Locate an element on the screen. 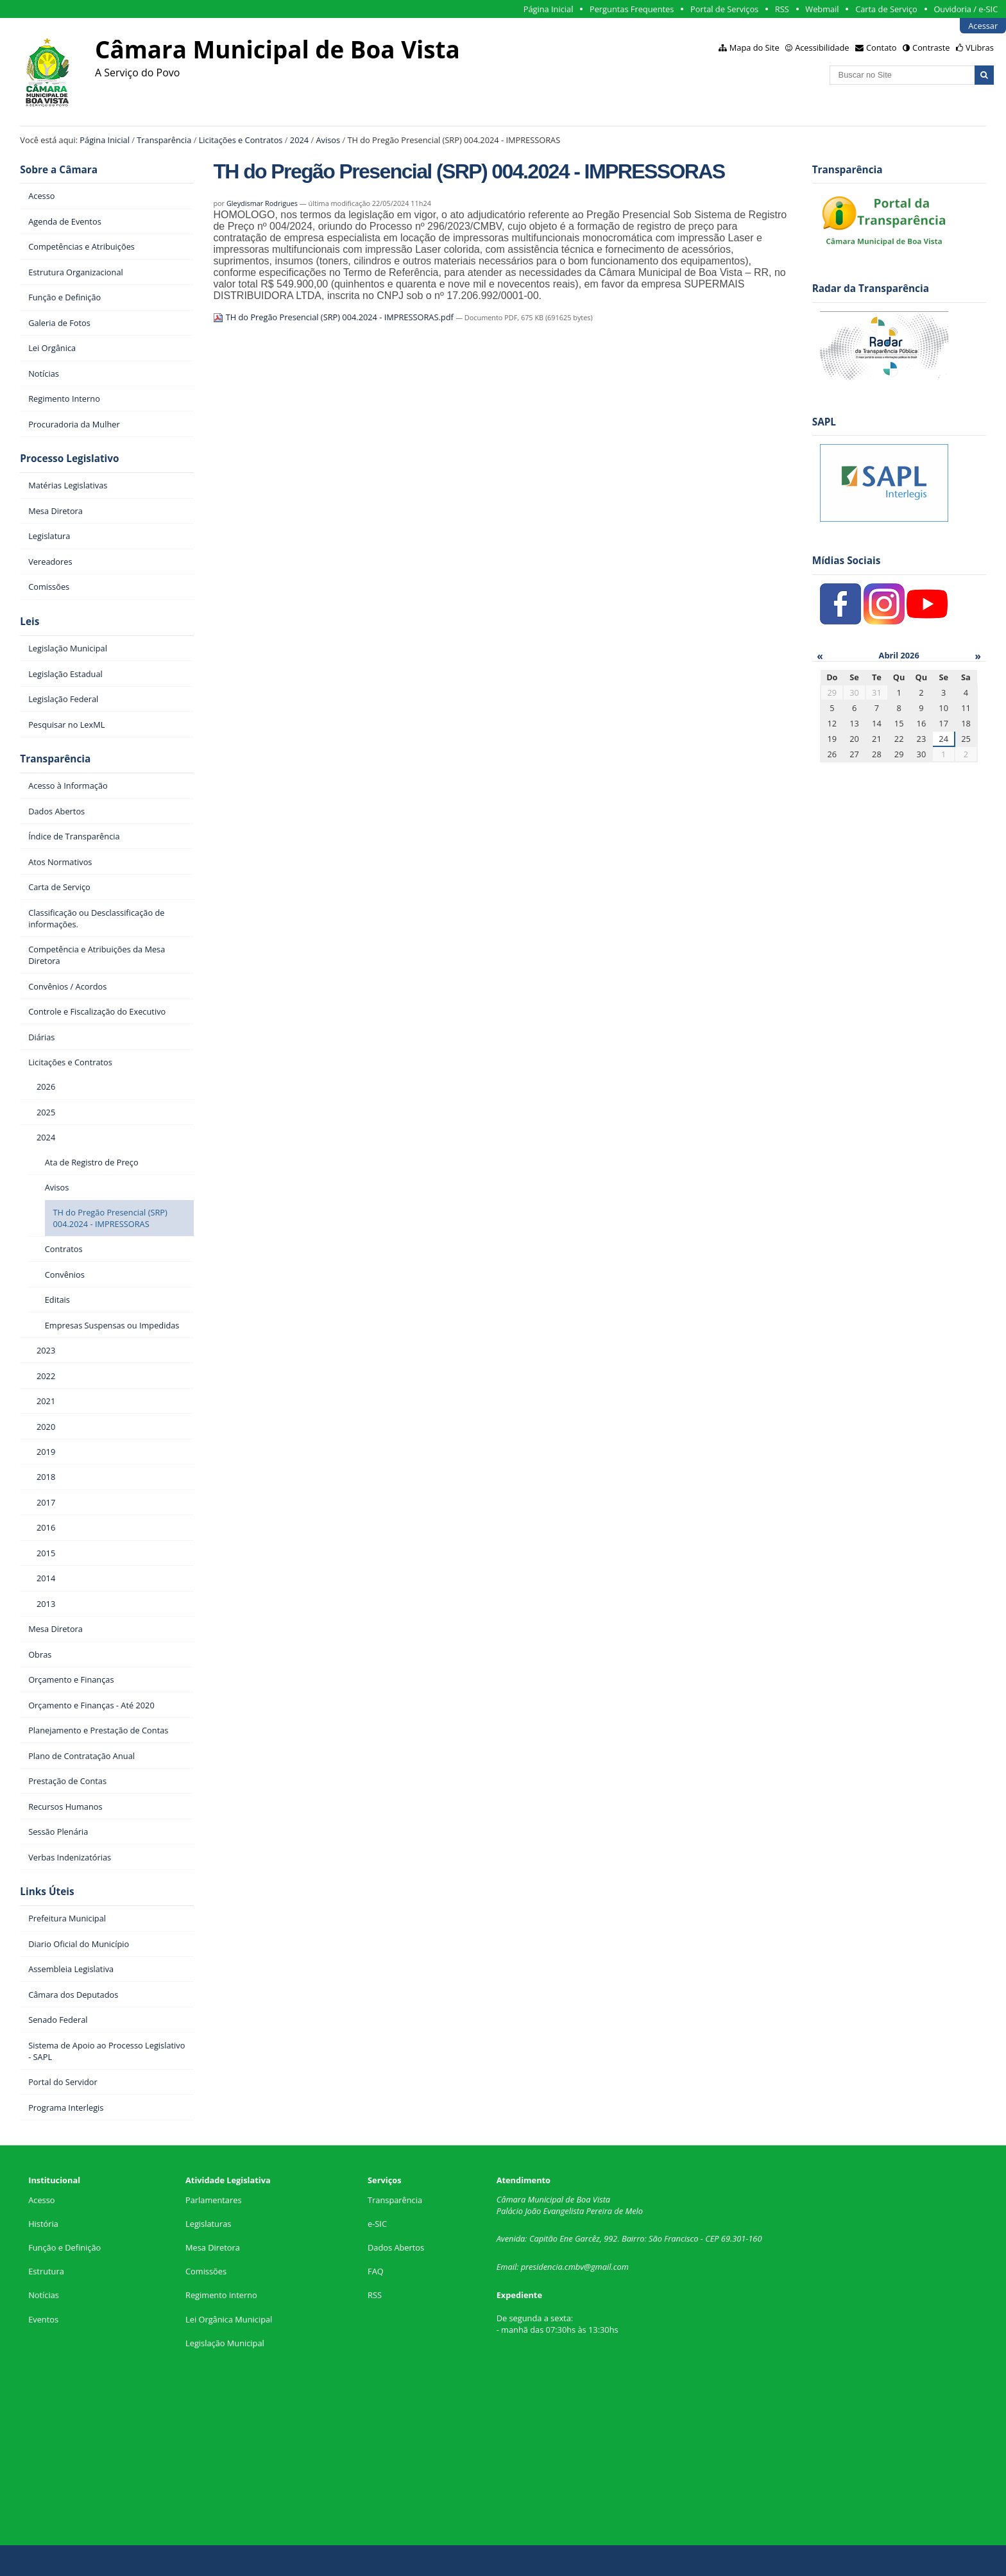 The image size is (1006, 2576). Mapa do Site is located at coordinates (754, 47).